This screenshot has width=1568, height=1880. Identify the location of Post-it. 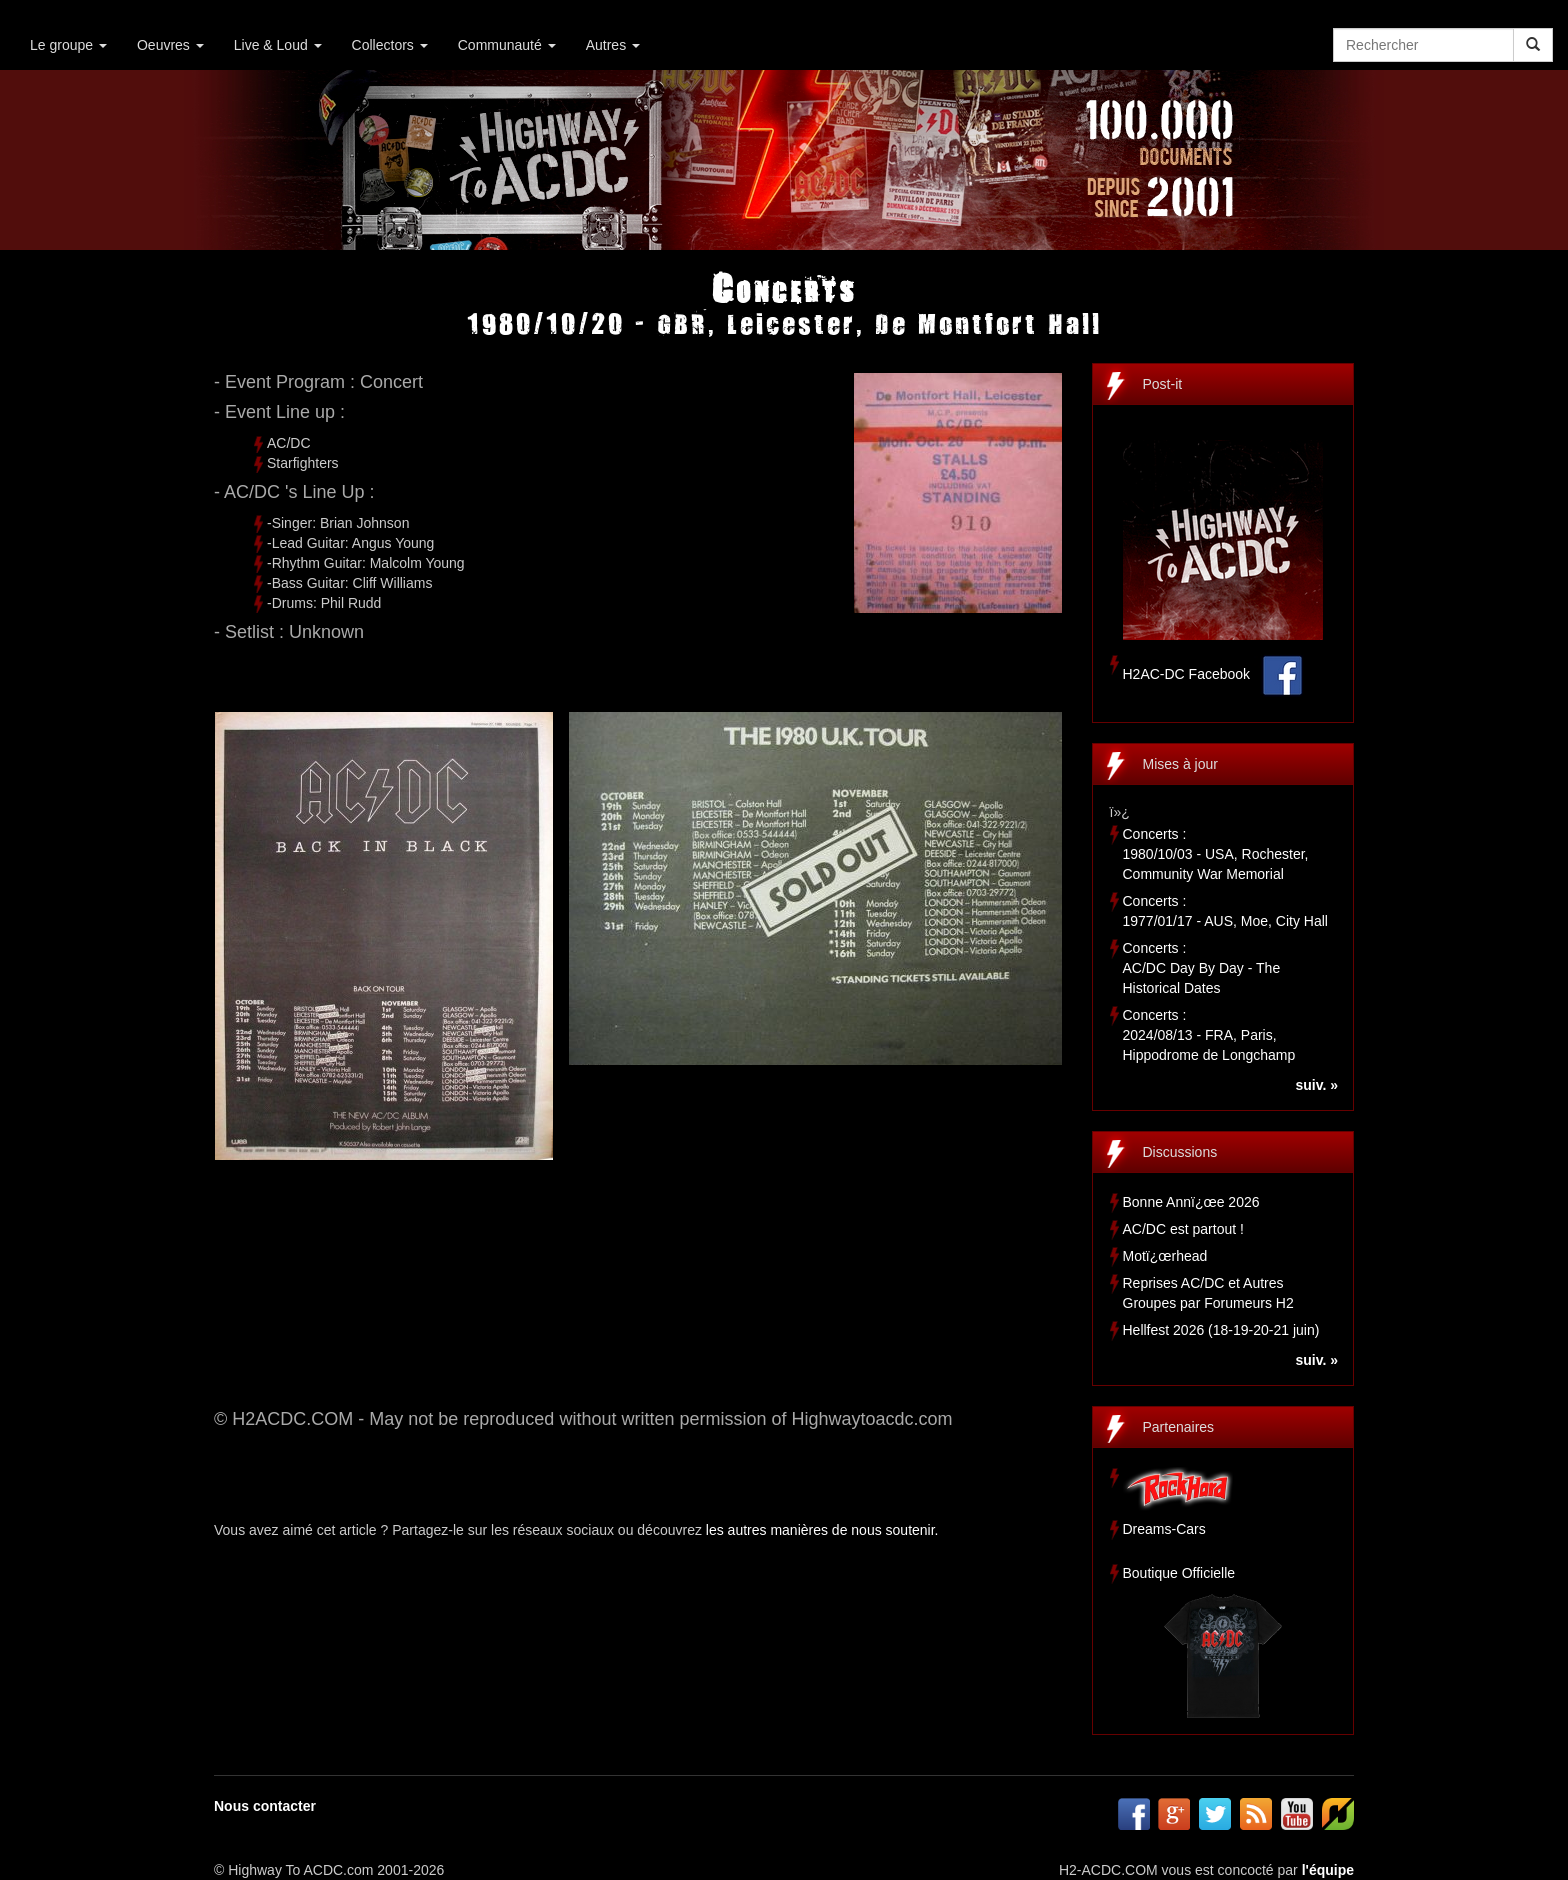
(1163, 384).